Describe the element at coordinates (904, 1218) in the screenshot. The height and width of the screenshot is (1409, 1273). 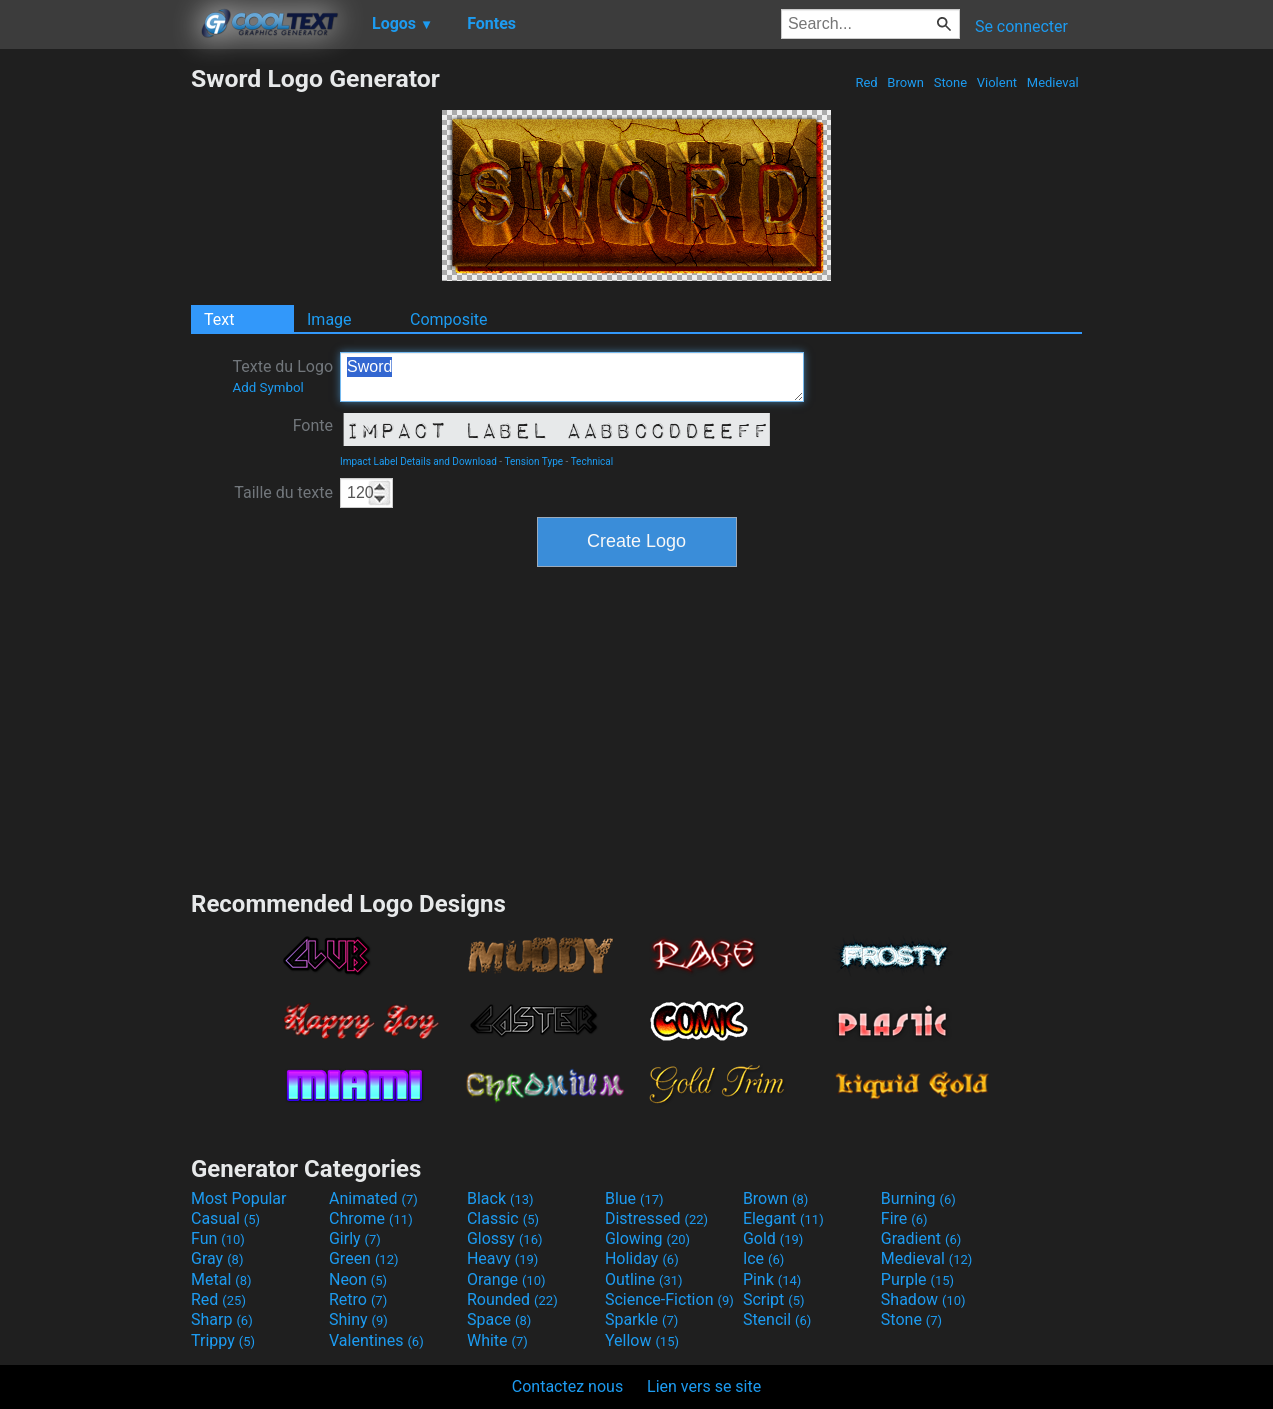
I see `Fire` at that location.